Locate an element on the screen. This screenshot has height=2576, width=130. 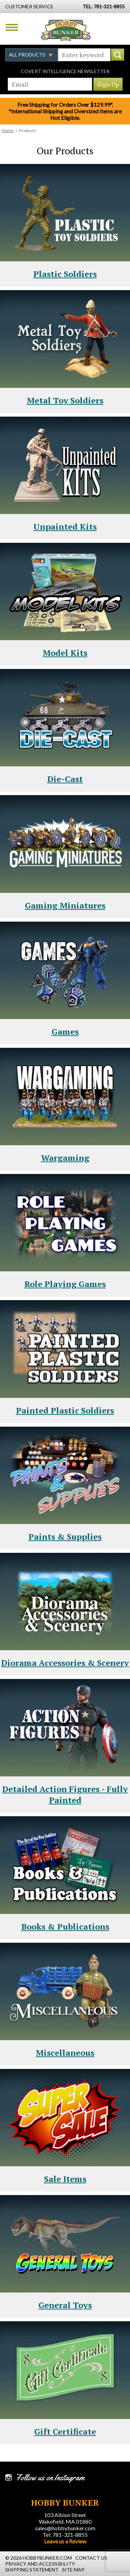
Unpainted Kits is located at coordinates (65, 526).